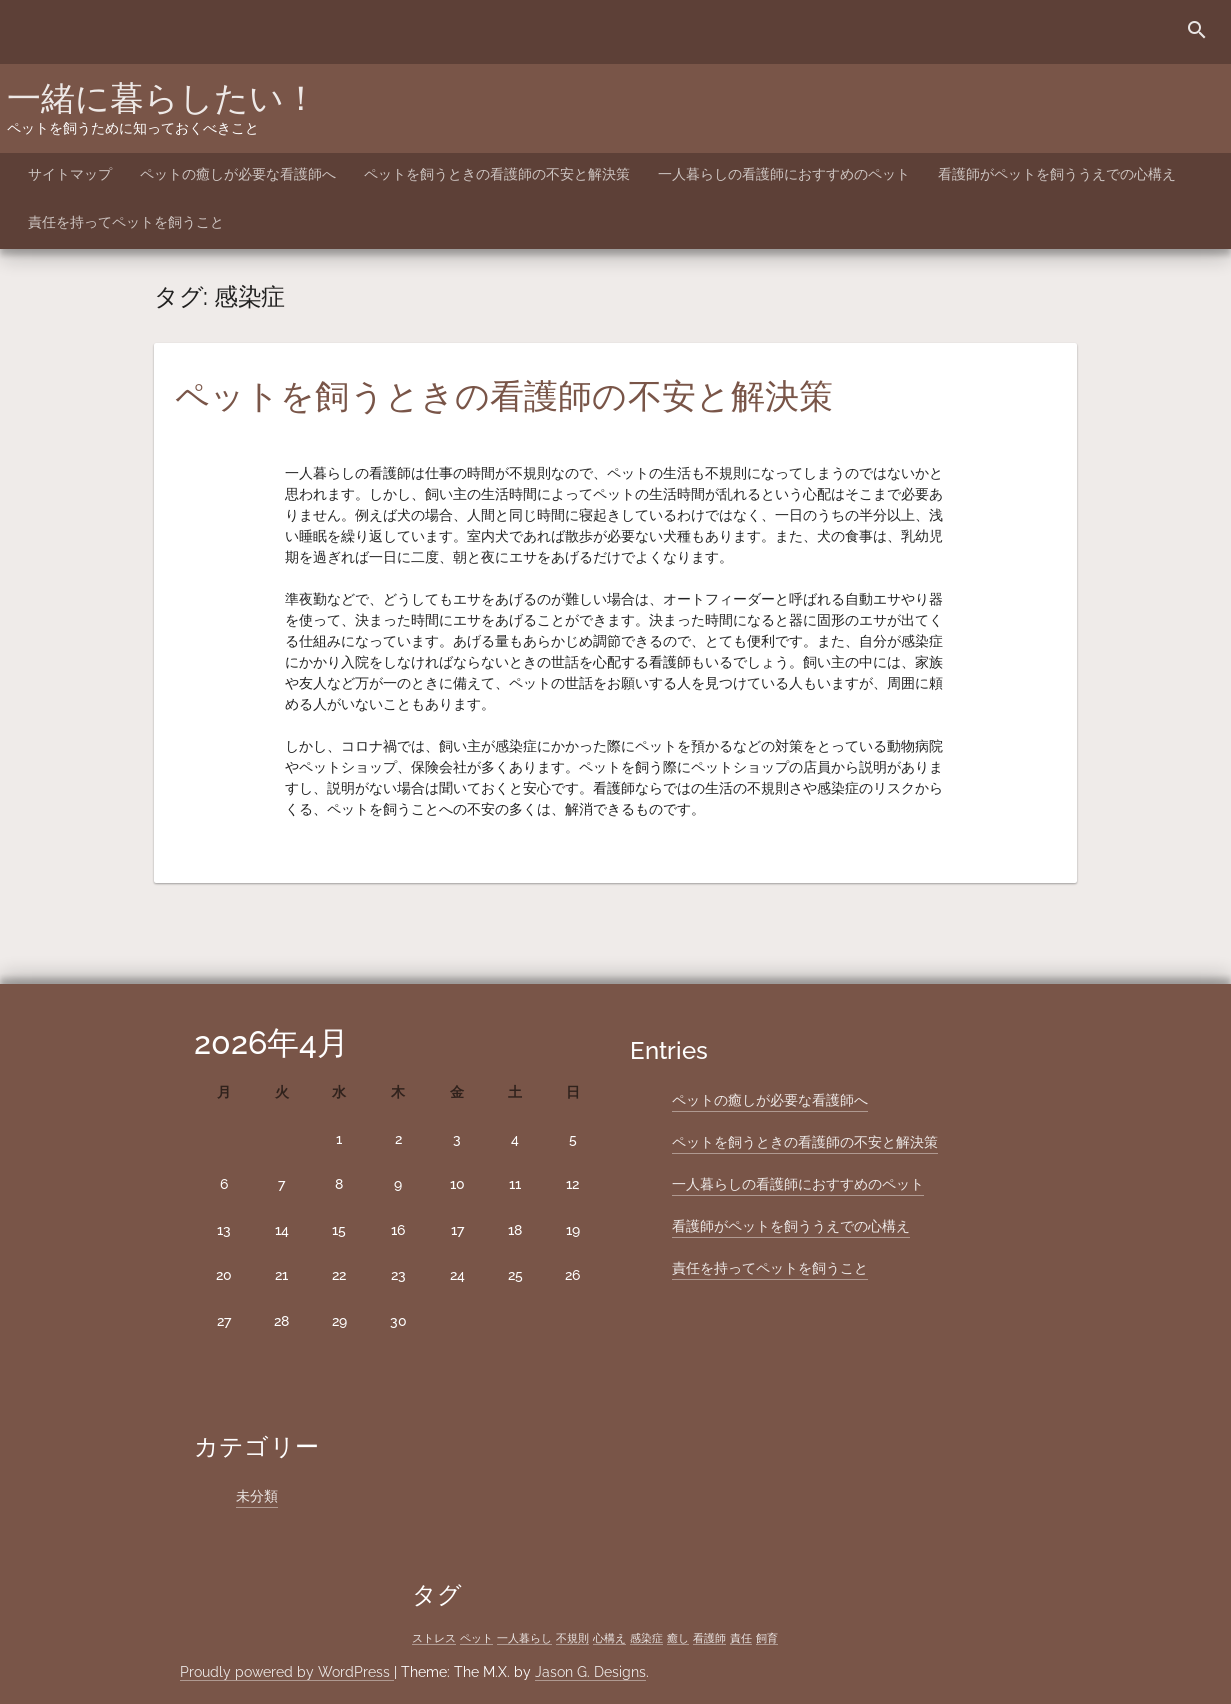 This screenshot has height=1704, width=1231. Describe the element at coordinates (238, 174) in the screenshot. I see `ペットの癒しが必要な看護師へ` at that location.